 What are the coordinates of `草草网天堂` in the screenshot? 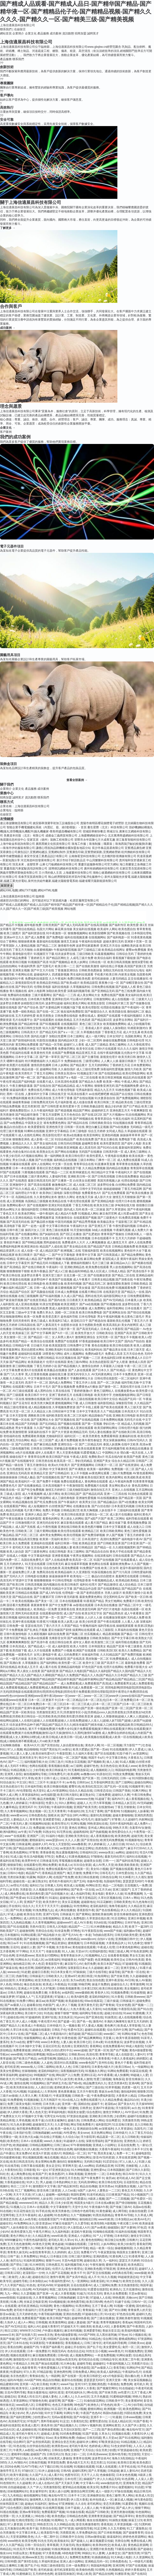 It's located at (69, 2165).